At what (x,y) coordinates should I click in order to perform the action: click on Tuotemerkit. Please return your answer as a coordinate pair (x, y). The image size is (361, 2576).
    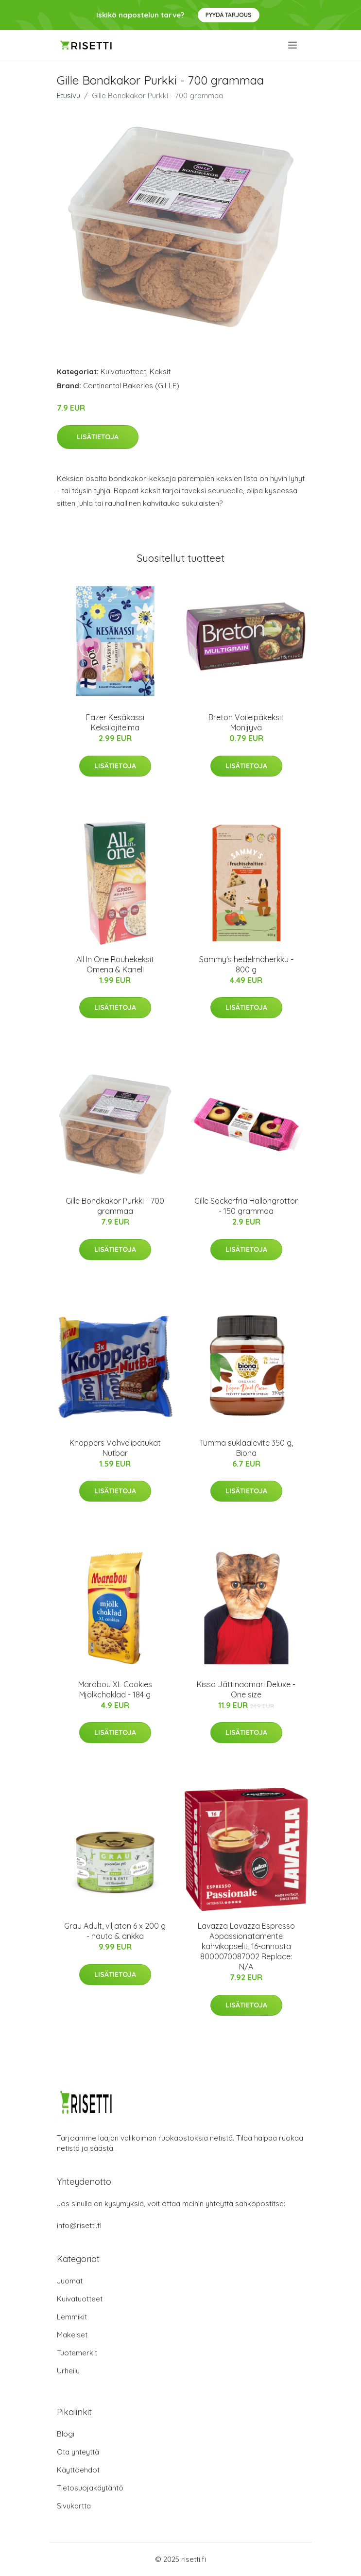
    Looking at the image, I should click on (77, 2352).